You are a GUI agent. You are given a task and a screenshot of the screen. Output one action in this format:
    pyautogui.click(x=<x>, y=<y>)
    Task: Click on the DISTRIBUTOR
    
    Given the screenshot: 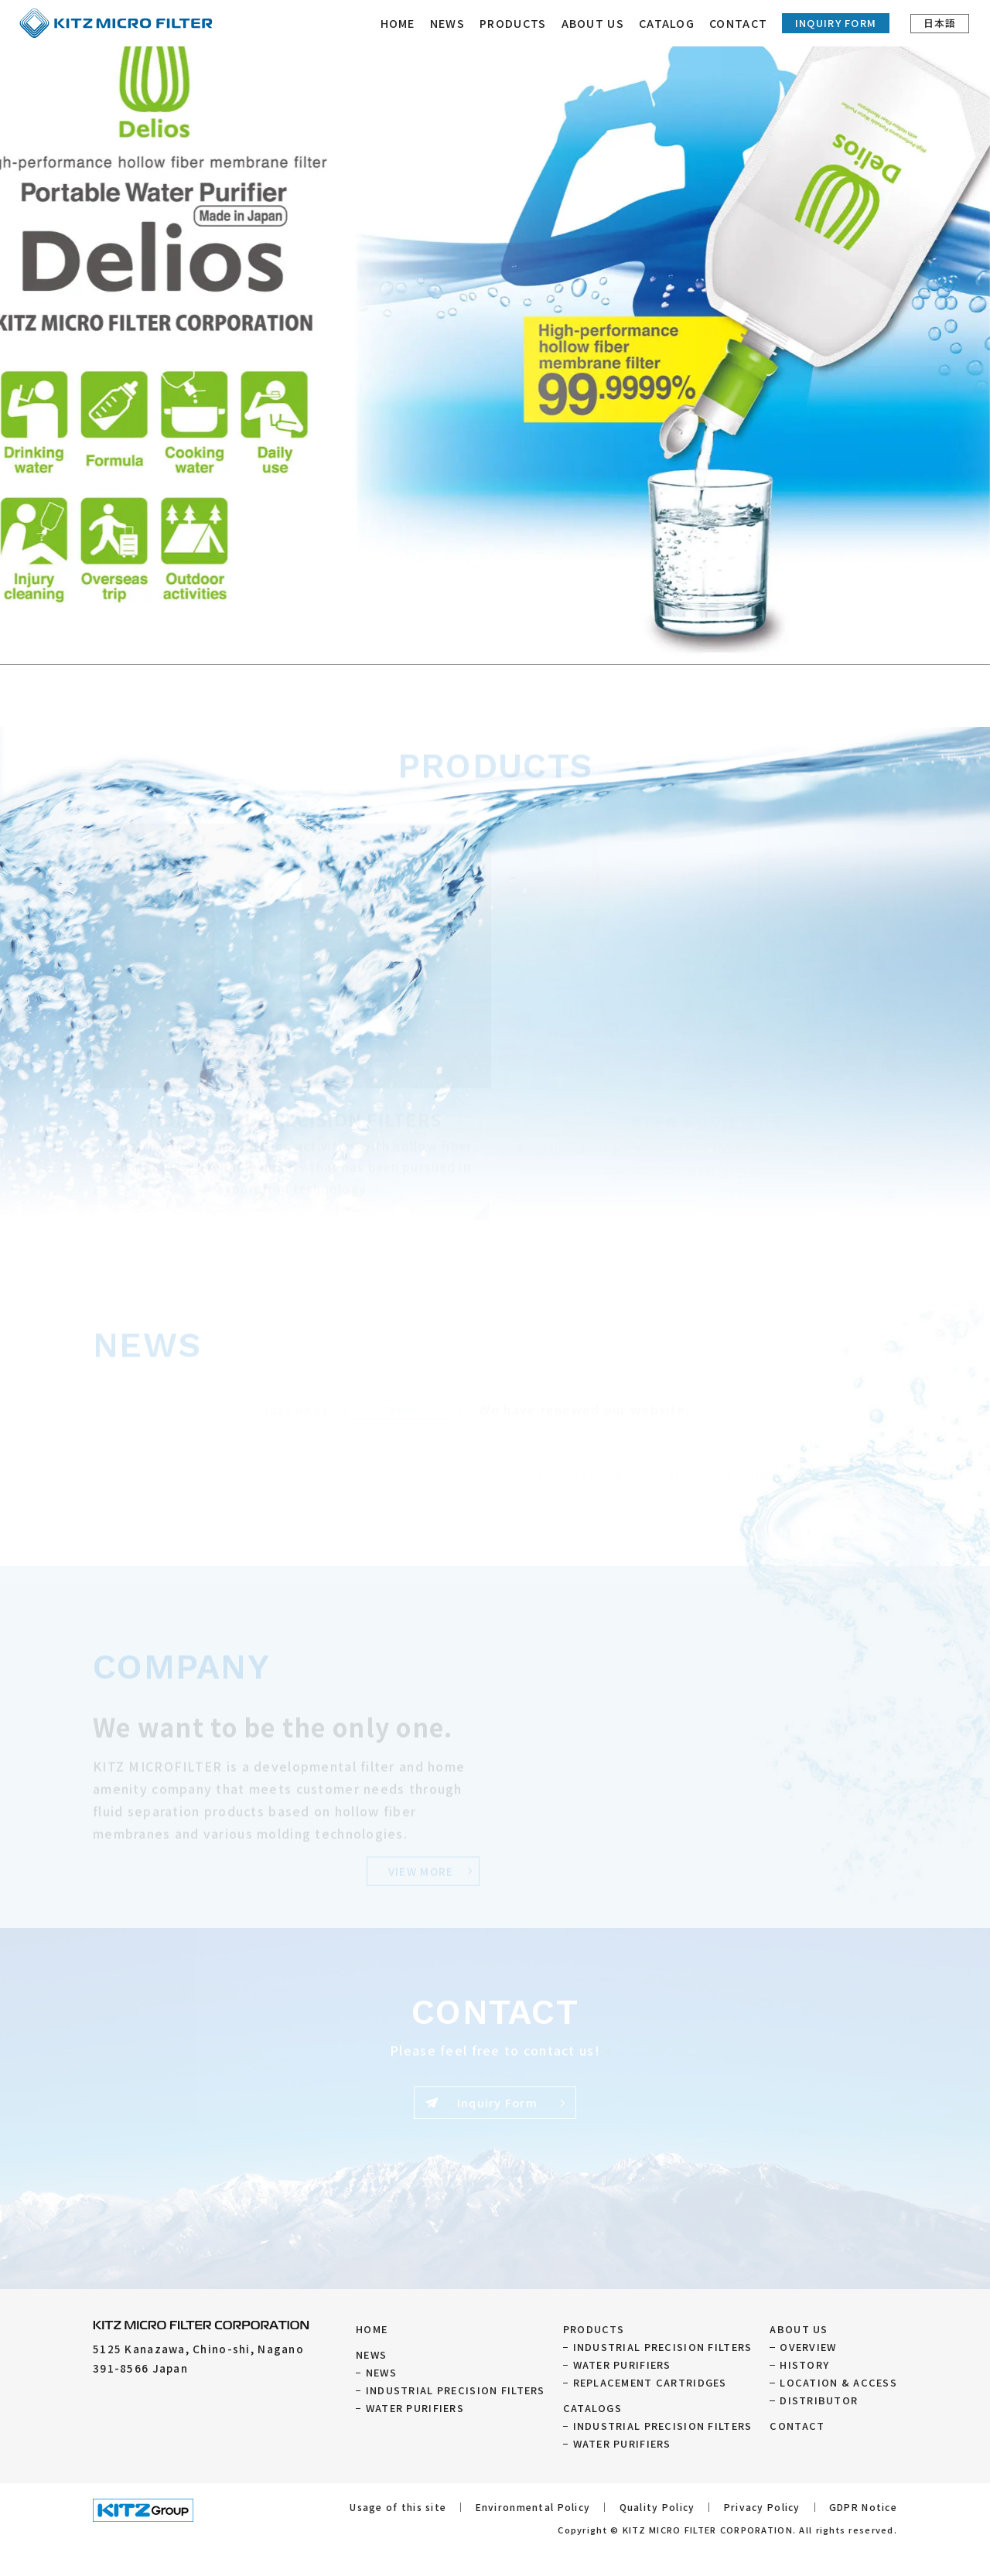 What is the action you would take?
    pyautogui.click(x=819, y=2400)
    